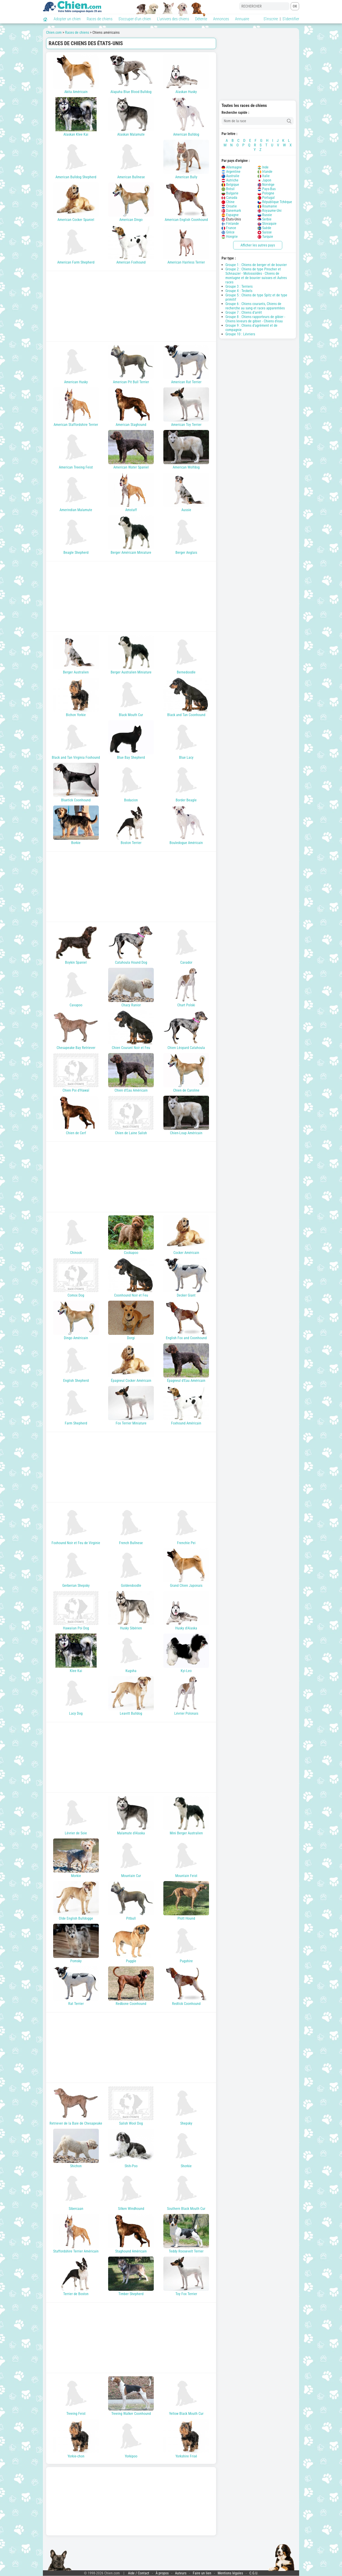 This screenshot has height=2576, width=342. I want to click on American Pit Bull Terrier, so click(131, 364).